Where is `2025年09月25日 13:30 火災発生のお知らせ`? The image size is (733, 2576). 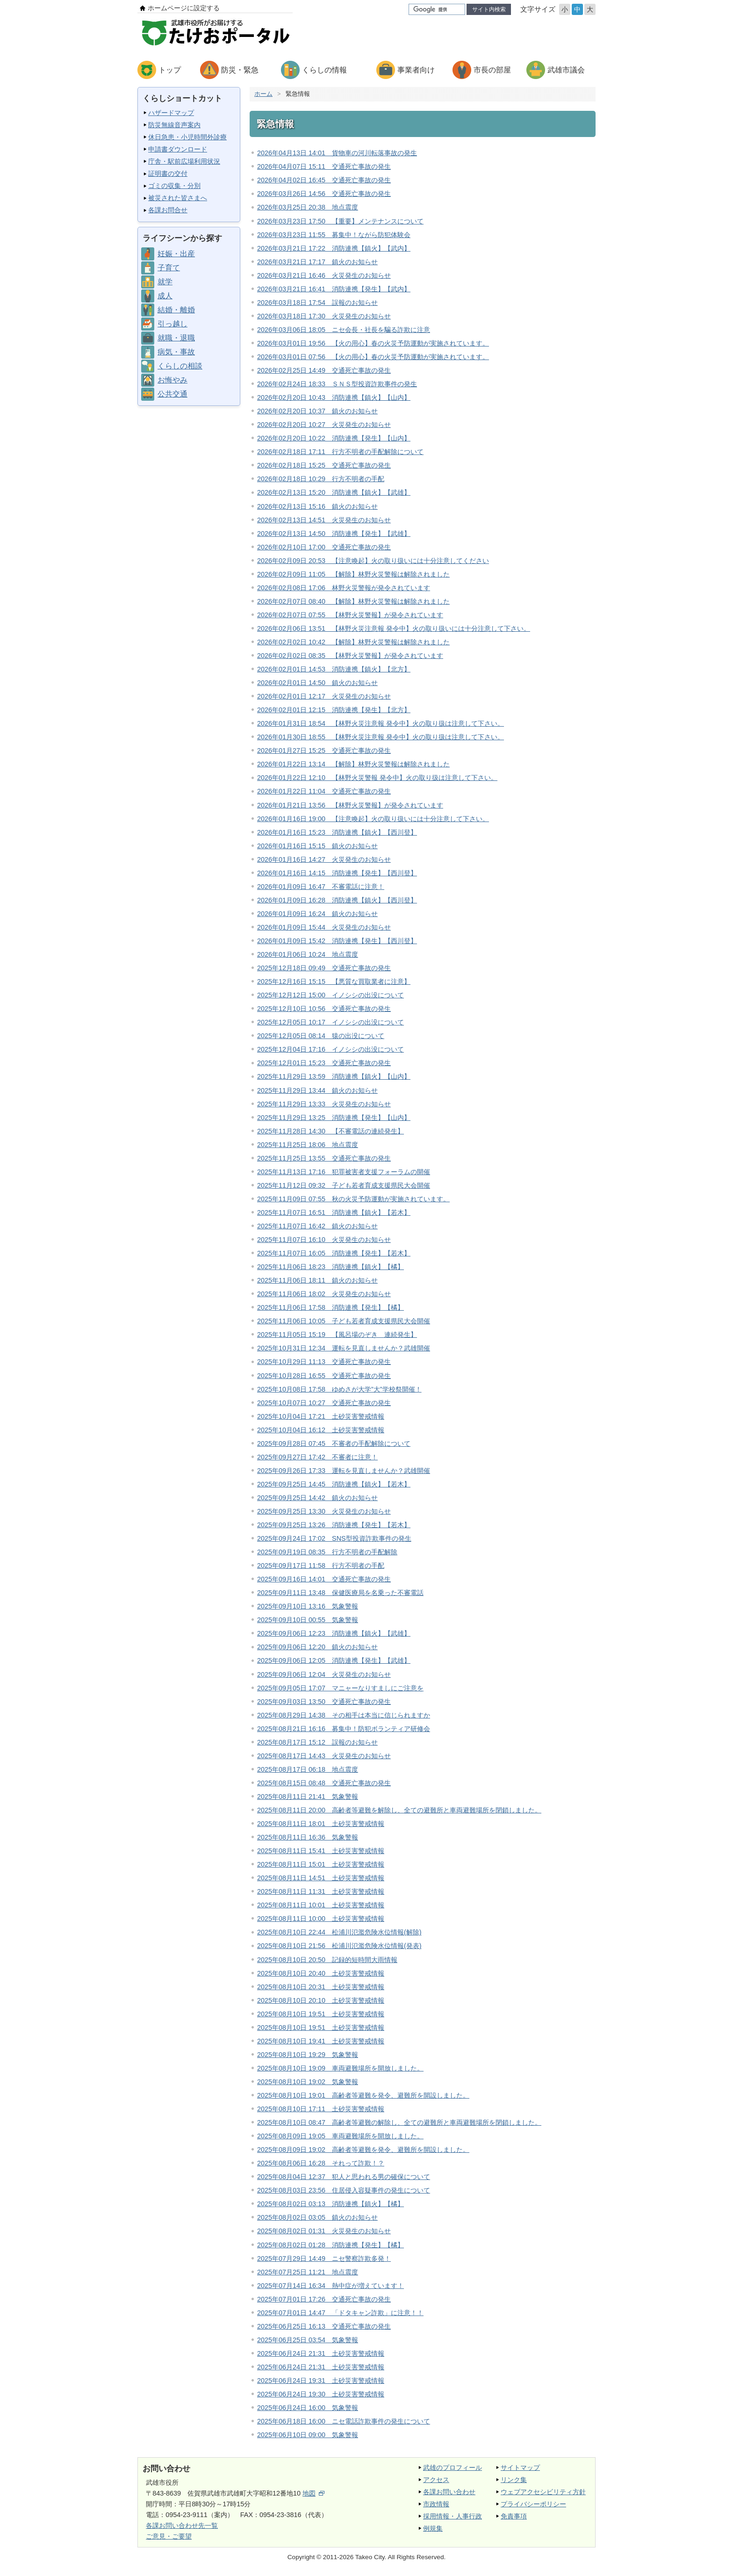 2025年09月25日 13:30 火災発生のお知らせ is located at coordinates (324, 1511).